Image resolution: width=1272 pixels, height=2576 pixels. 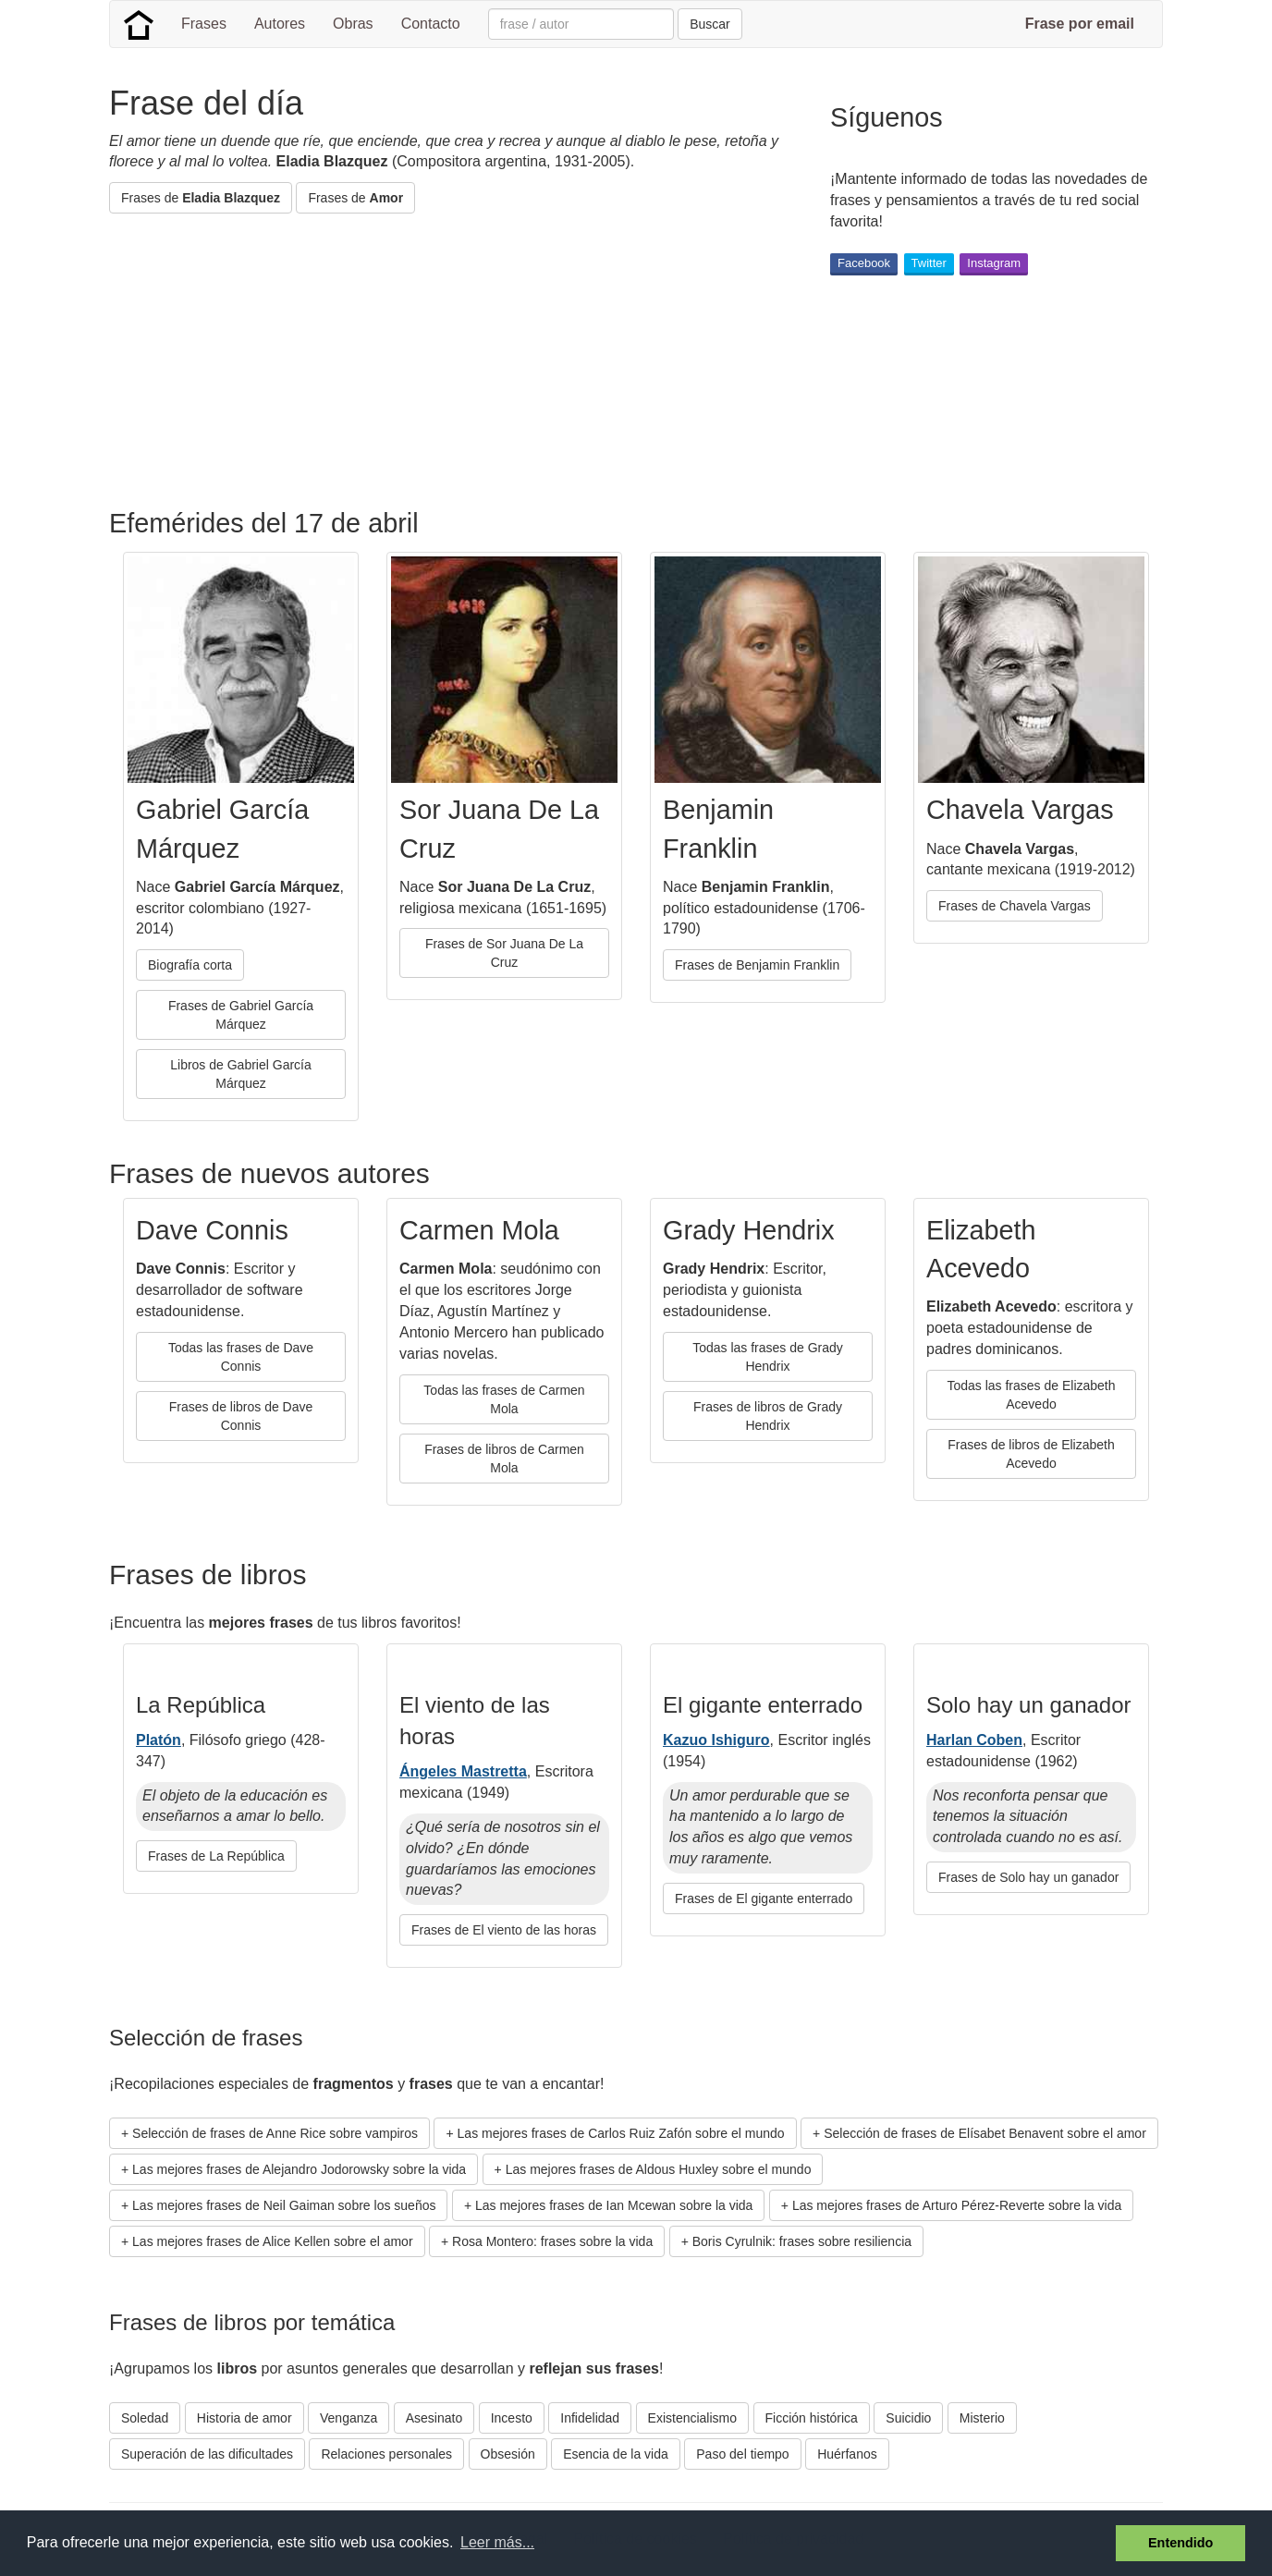 I want to click on Las mejores frases de Carlos Ruiz Zafón sobre el mundo [button], so click(x=621, y=2133).